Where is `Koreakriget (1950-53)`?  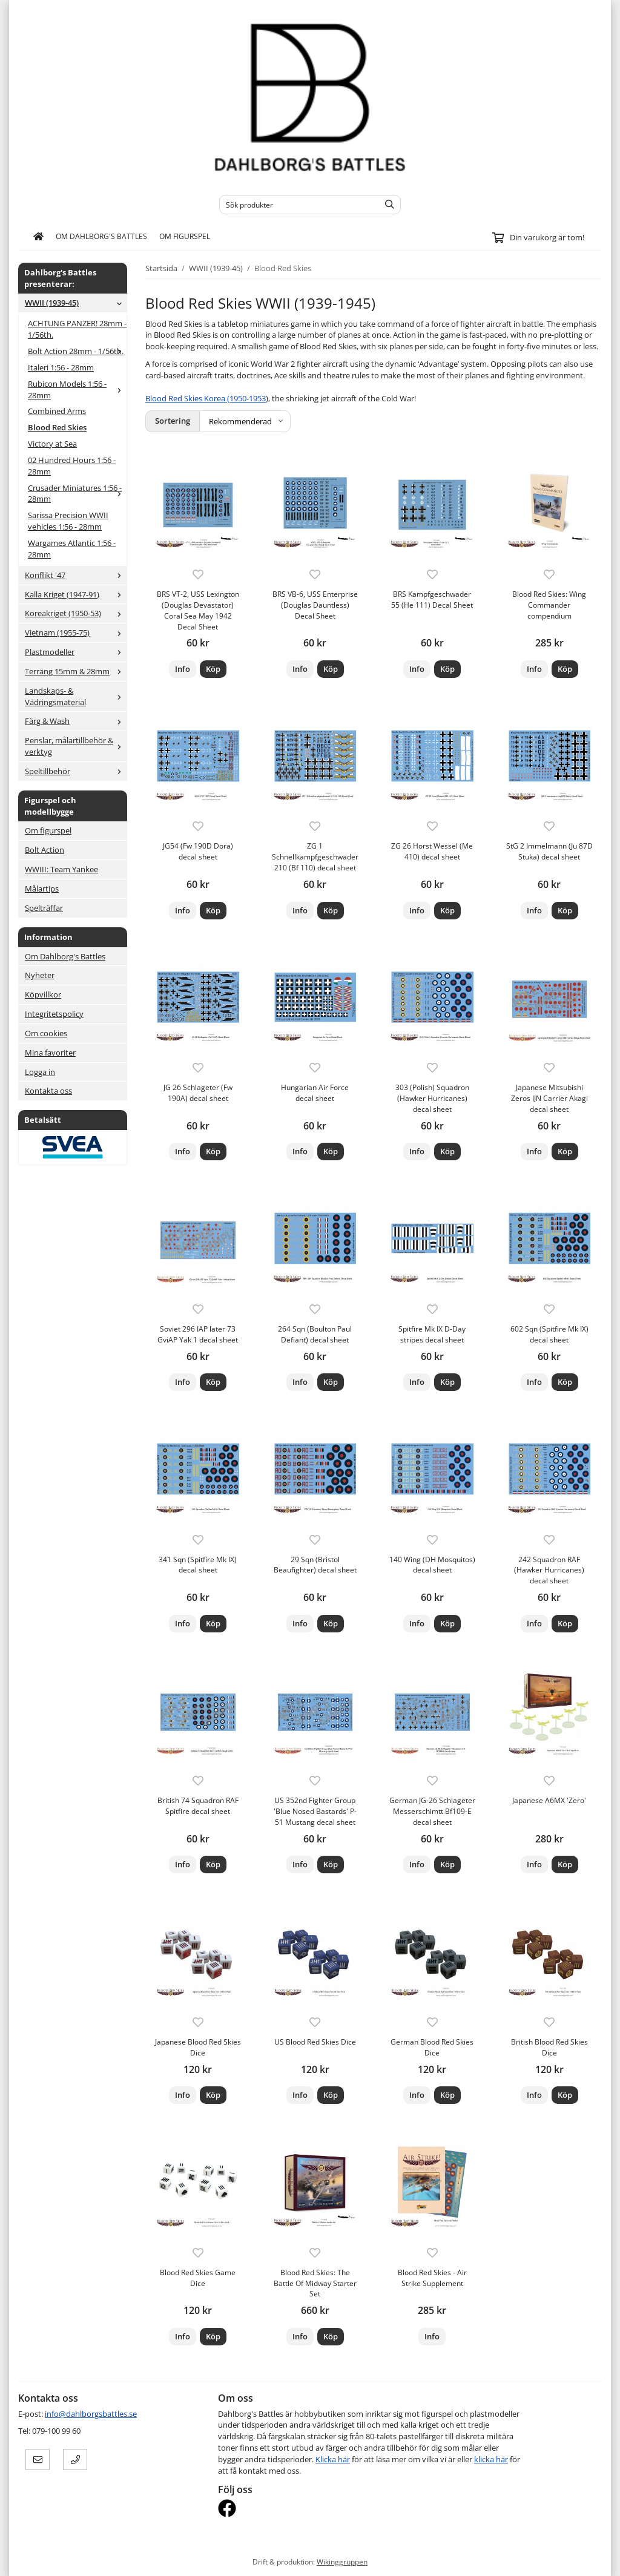 Koreakriget (1950-53) is located at coordinates (76, 613).